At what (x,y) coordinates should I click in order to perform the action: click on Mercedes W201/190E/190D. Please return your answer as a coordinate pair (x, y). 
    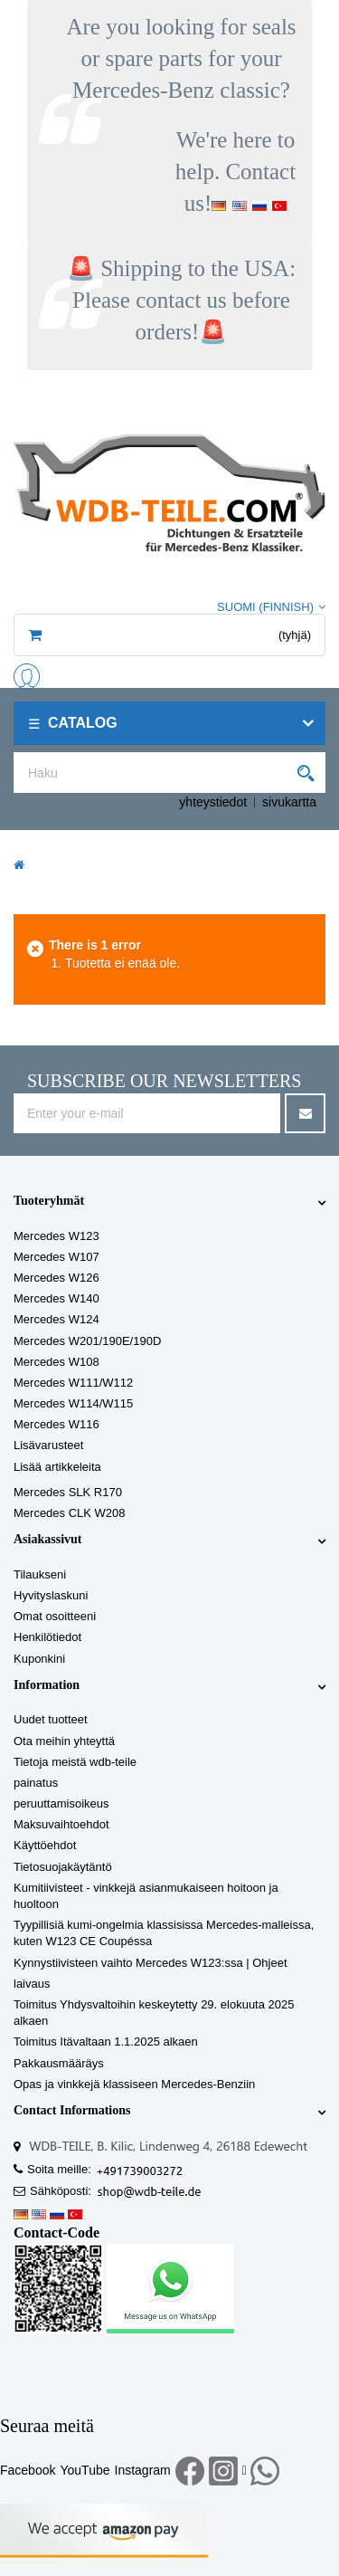
    Looking at the image, I should click on (87, 1341).